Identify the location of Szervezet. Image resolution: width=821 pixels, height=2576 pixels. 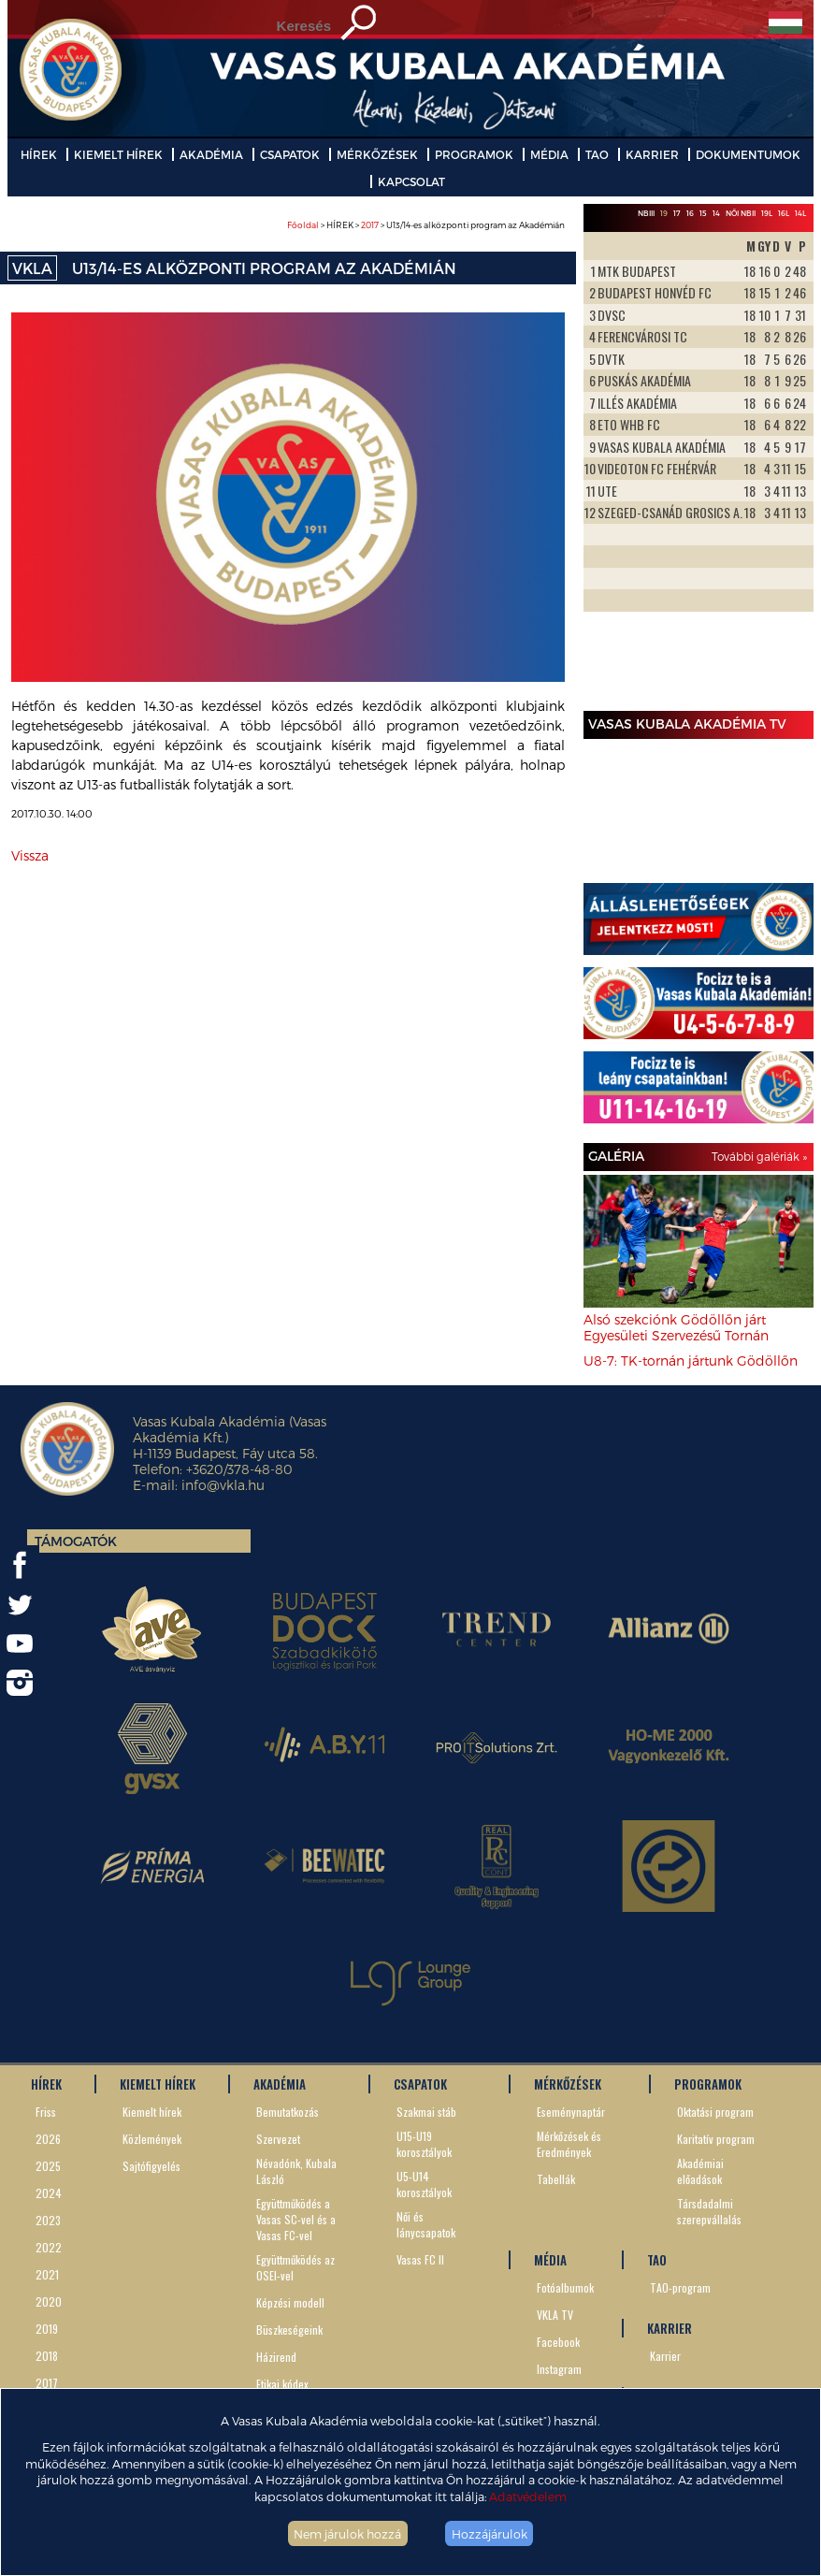
(278, 2139).